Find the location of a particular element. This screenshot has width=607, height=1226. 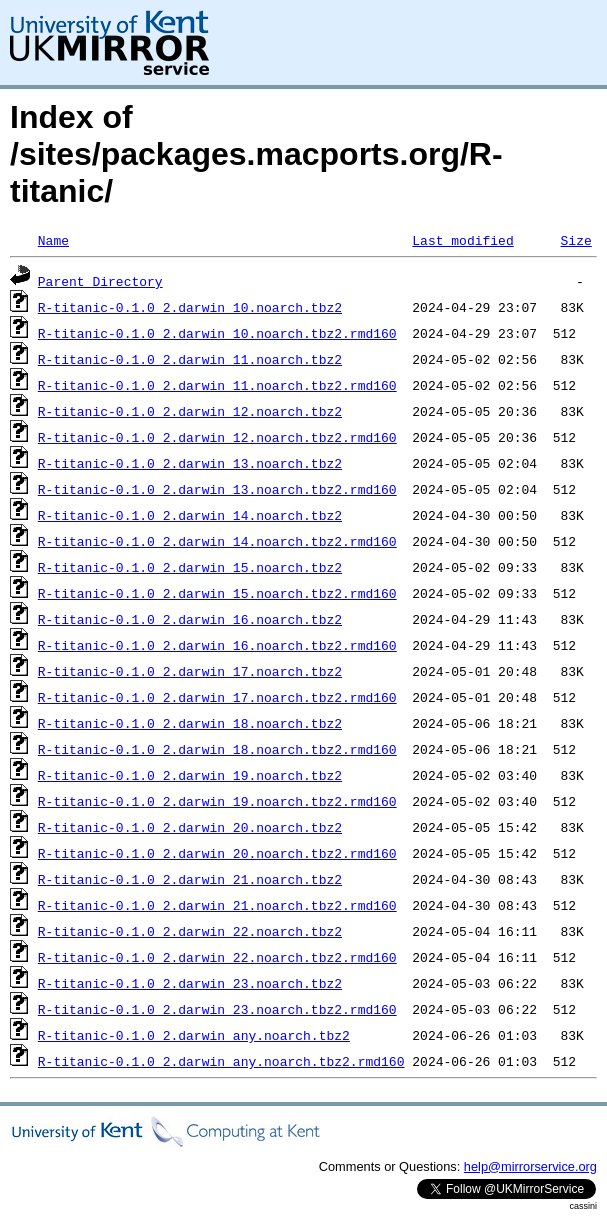

R-titanic-0.1.0_2.darwin_12.noarch.tbz2 is located at coordinates (190, 411).